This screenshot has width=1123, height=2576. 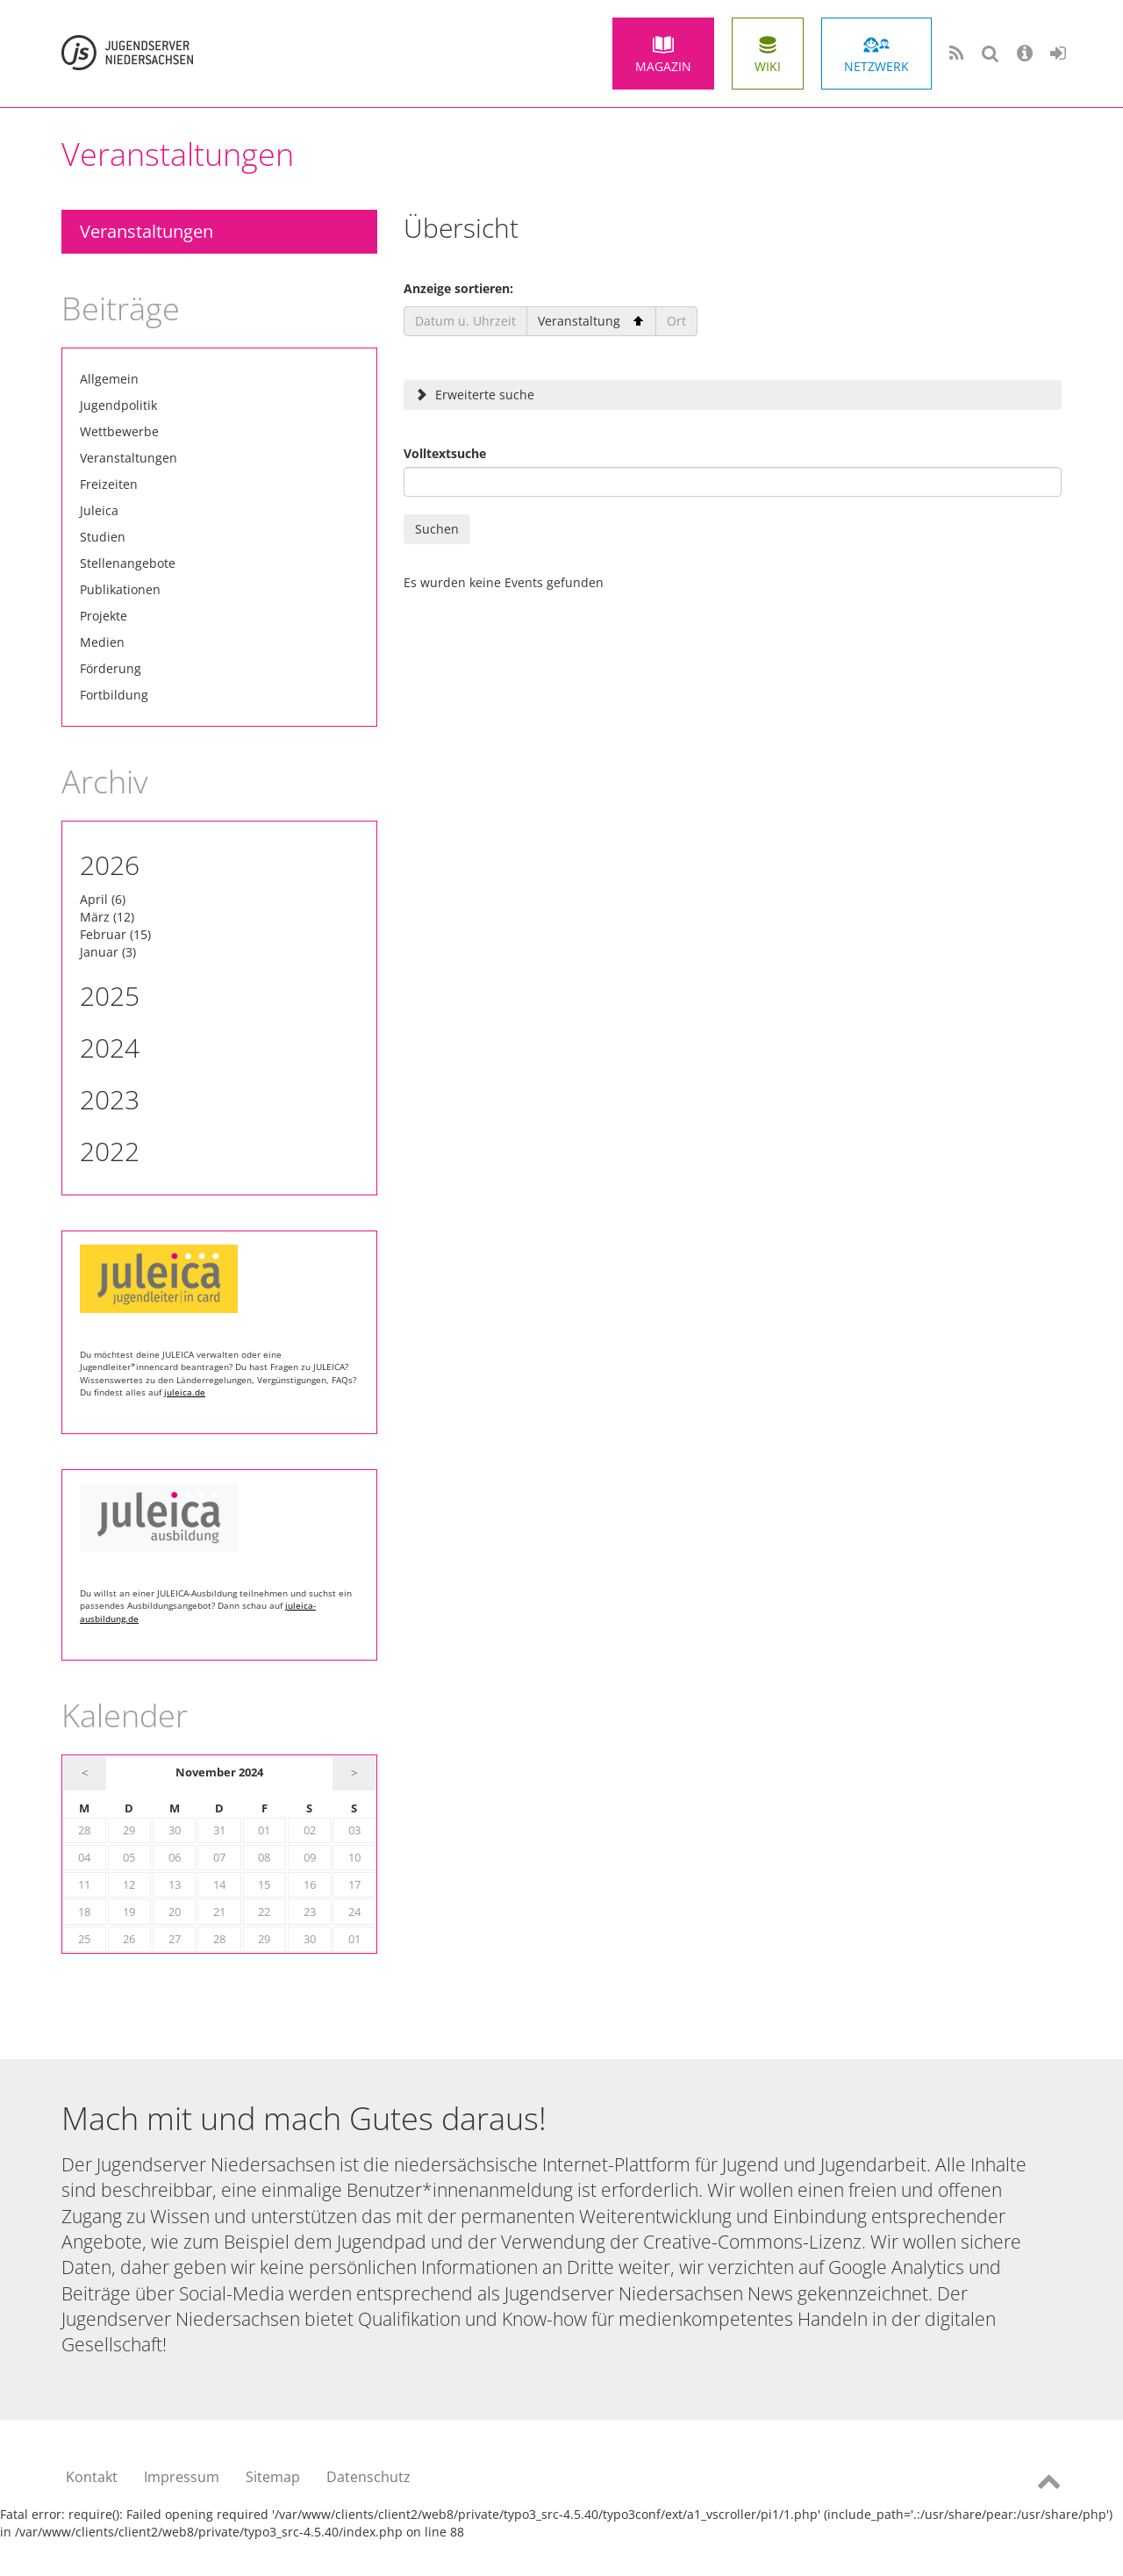 I want to click on Projekte, so click(x=103, y=615).